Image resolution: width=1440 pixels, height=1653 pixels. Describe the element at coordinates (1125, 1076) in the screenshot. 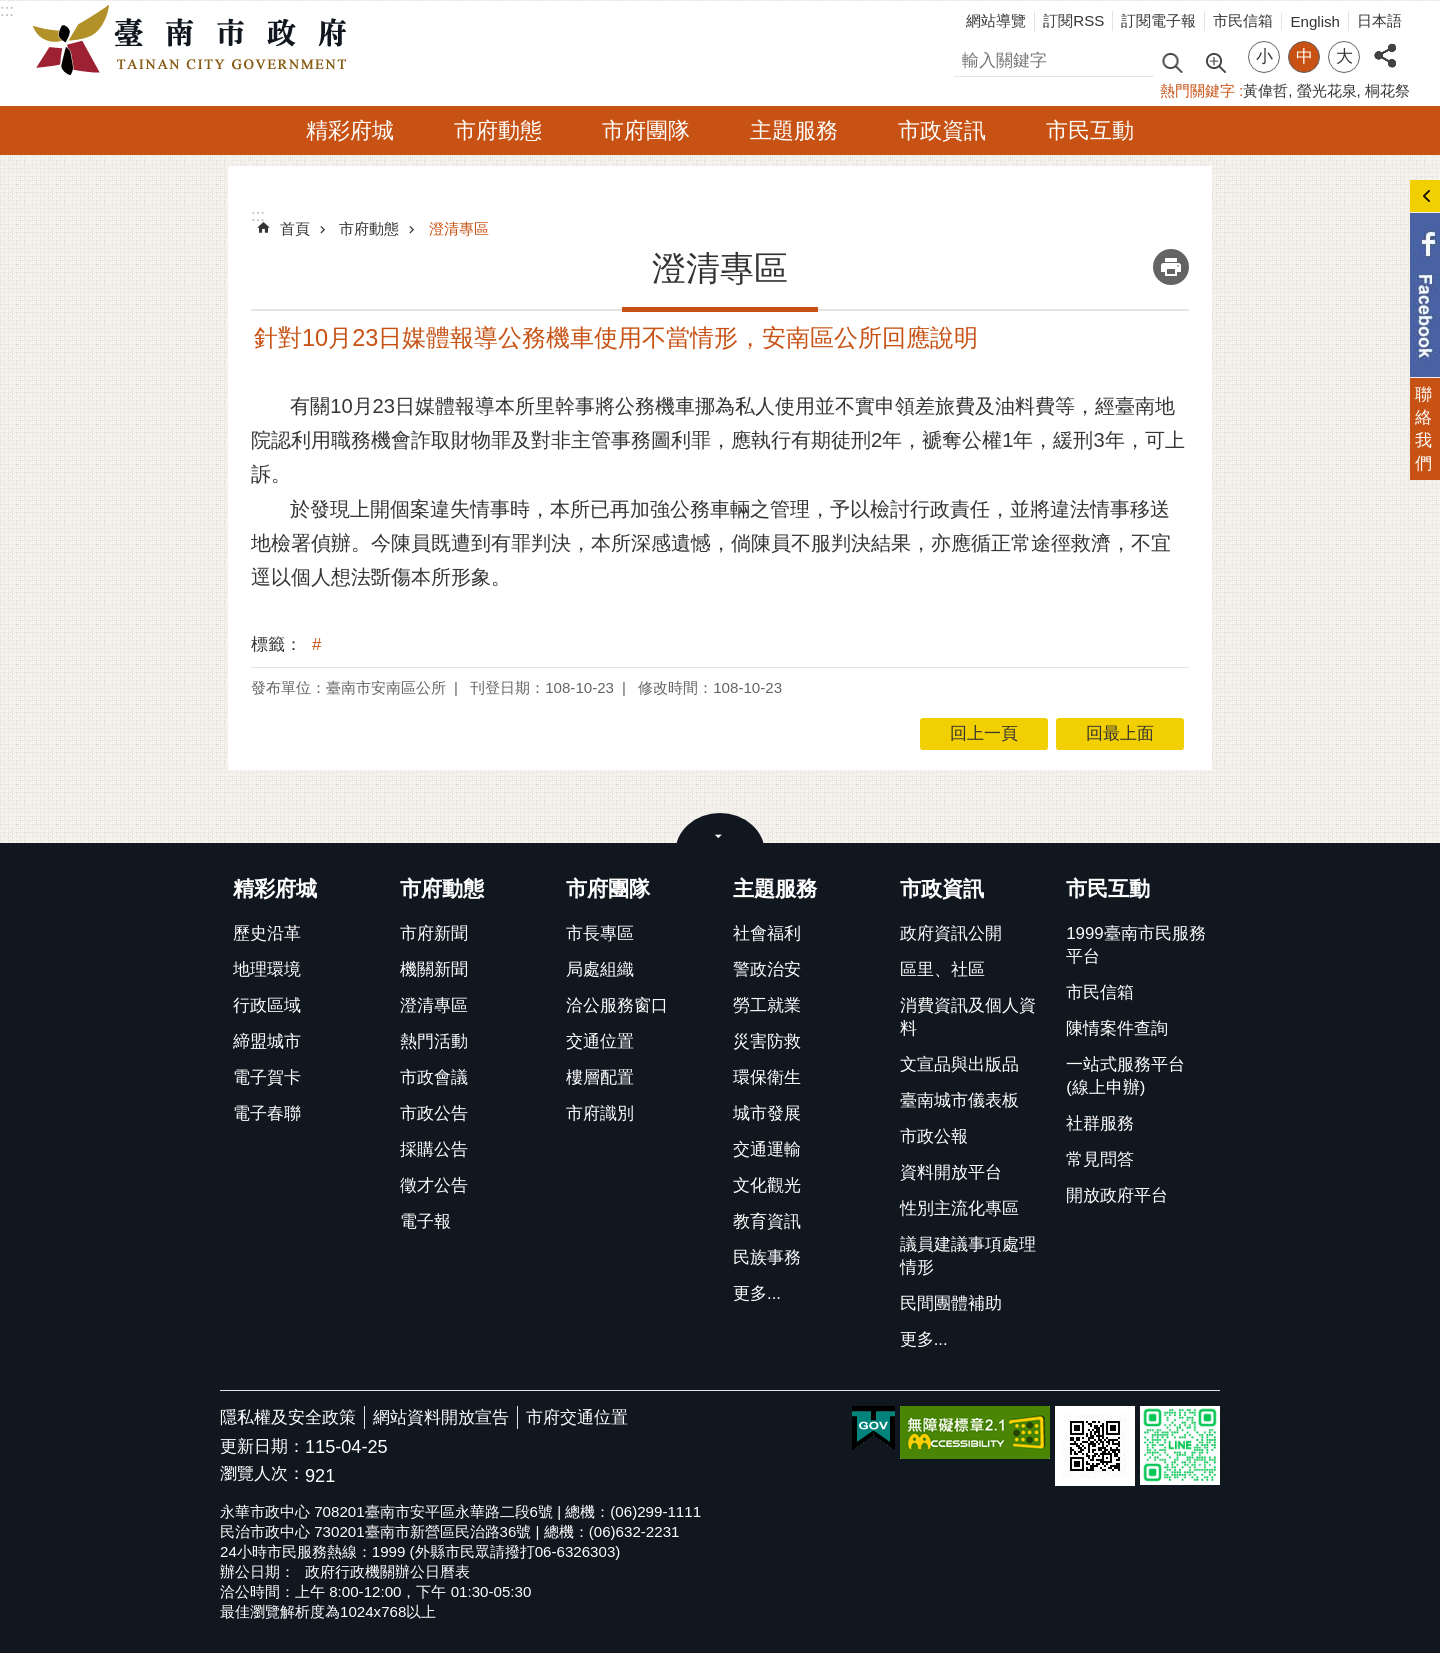

I see `一站式服務平台(線上申辦)` at that location.